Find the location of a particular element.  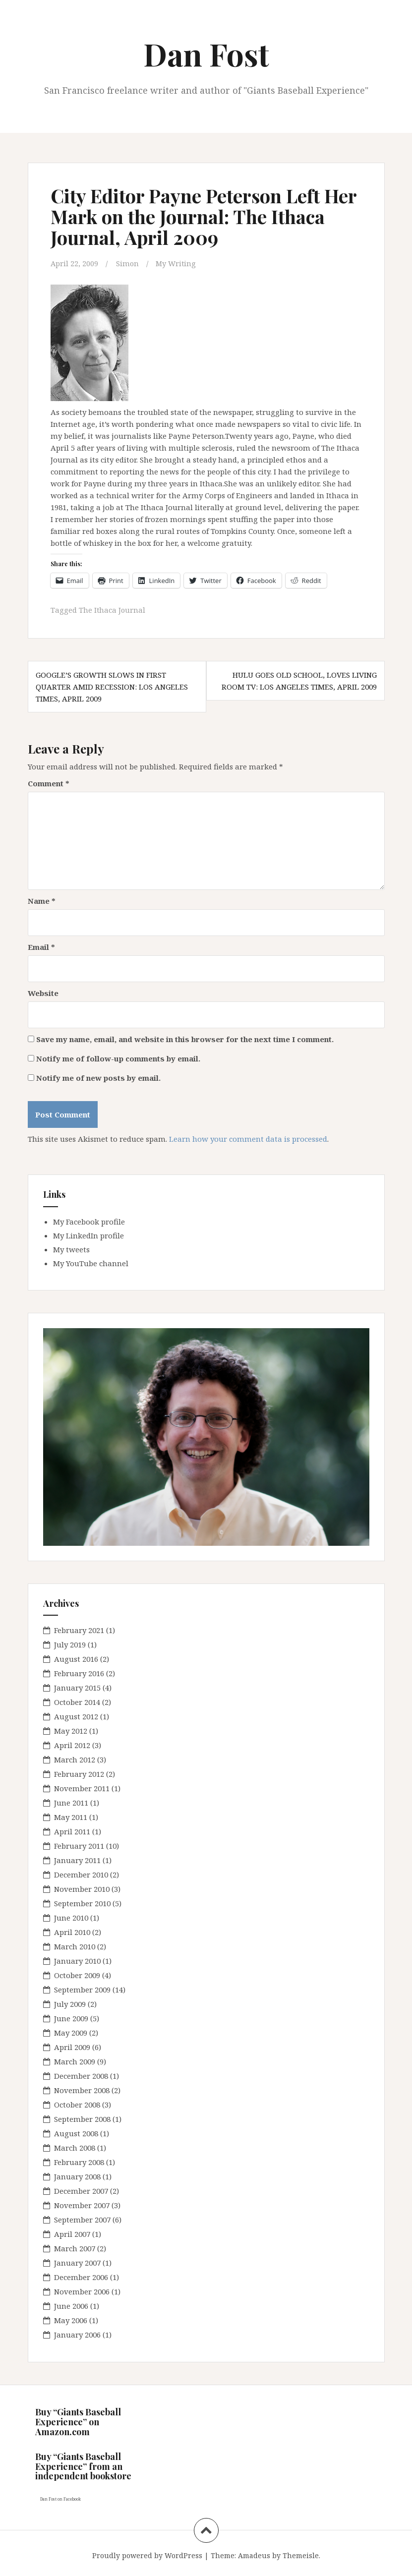

February 2016 is located at coordinates (79, 1673).